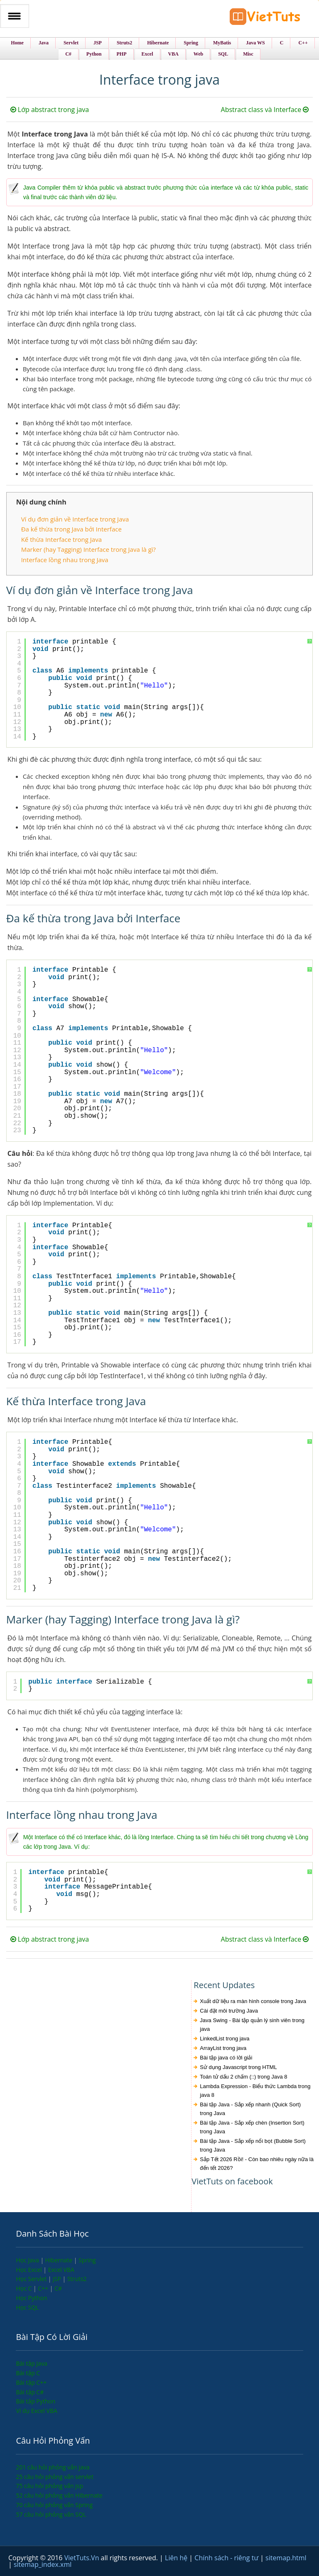 Image resolution: width=319 pixels, height=2576 pixels. What do you see at coordinates (61, 2270) in the screenshot?
I see `Excel VBA` at bounding box center [61, 2270].